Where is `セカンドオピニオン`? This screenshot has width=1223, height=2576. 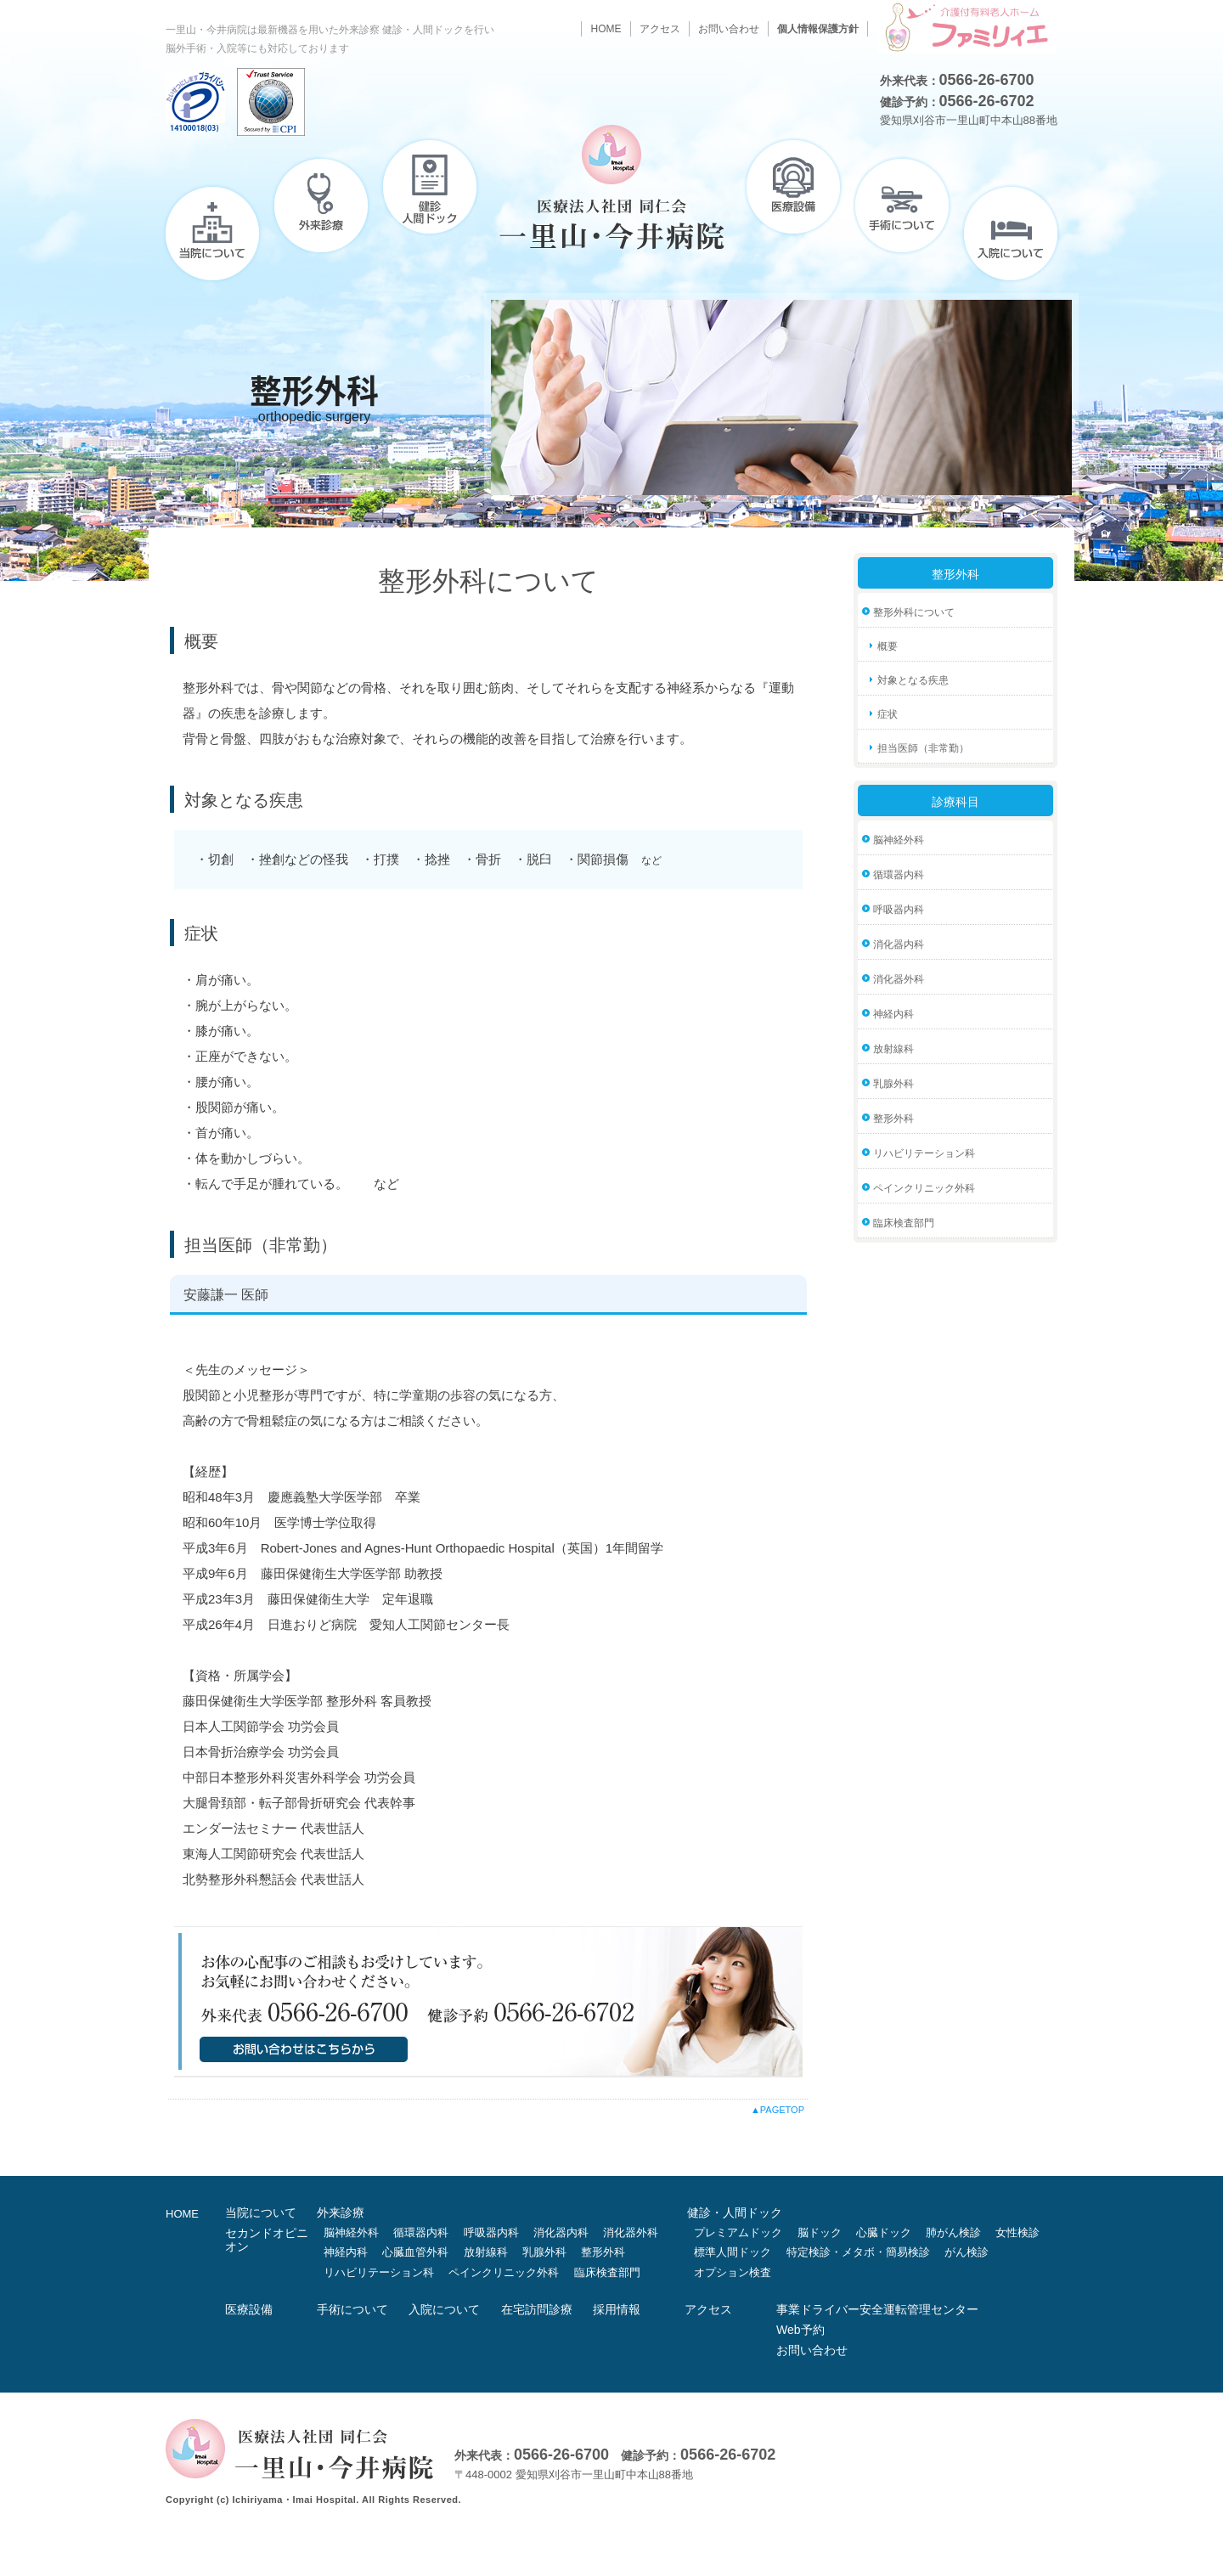 セカンドオピニオン is located at coordinates (266, 2240).